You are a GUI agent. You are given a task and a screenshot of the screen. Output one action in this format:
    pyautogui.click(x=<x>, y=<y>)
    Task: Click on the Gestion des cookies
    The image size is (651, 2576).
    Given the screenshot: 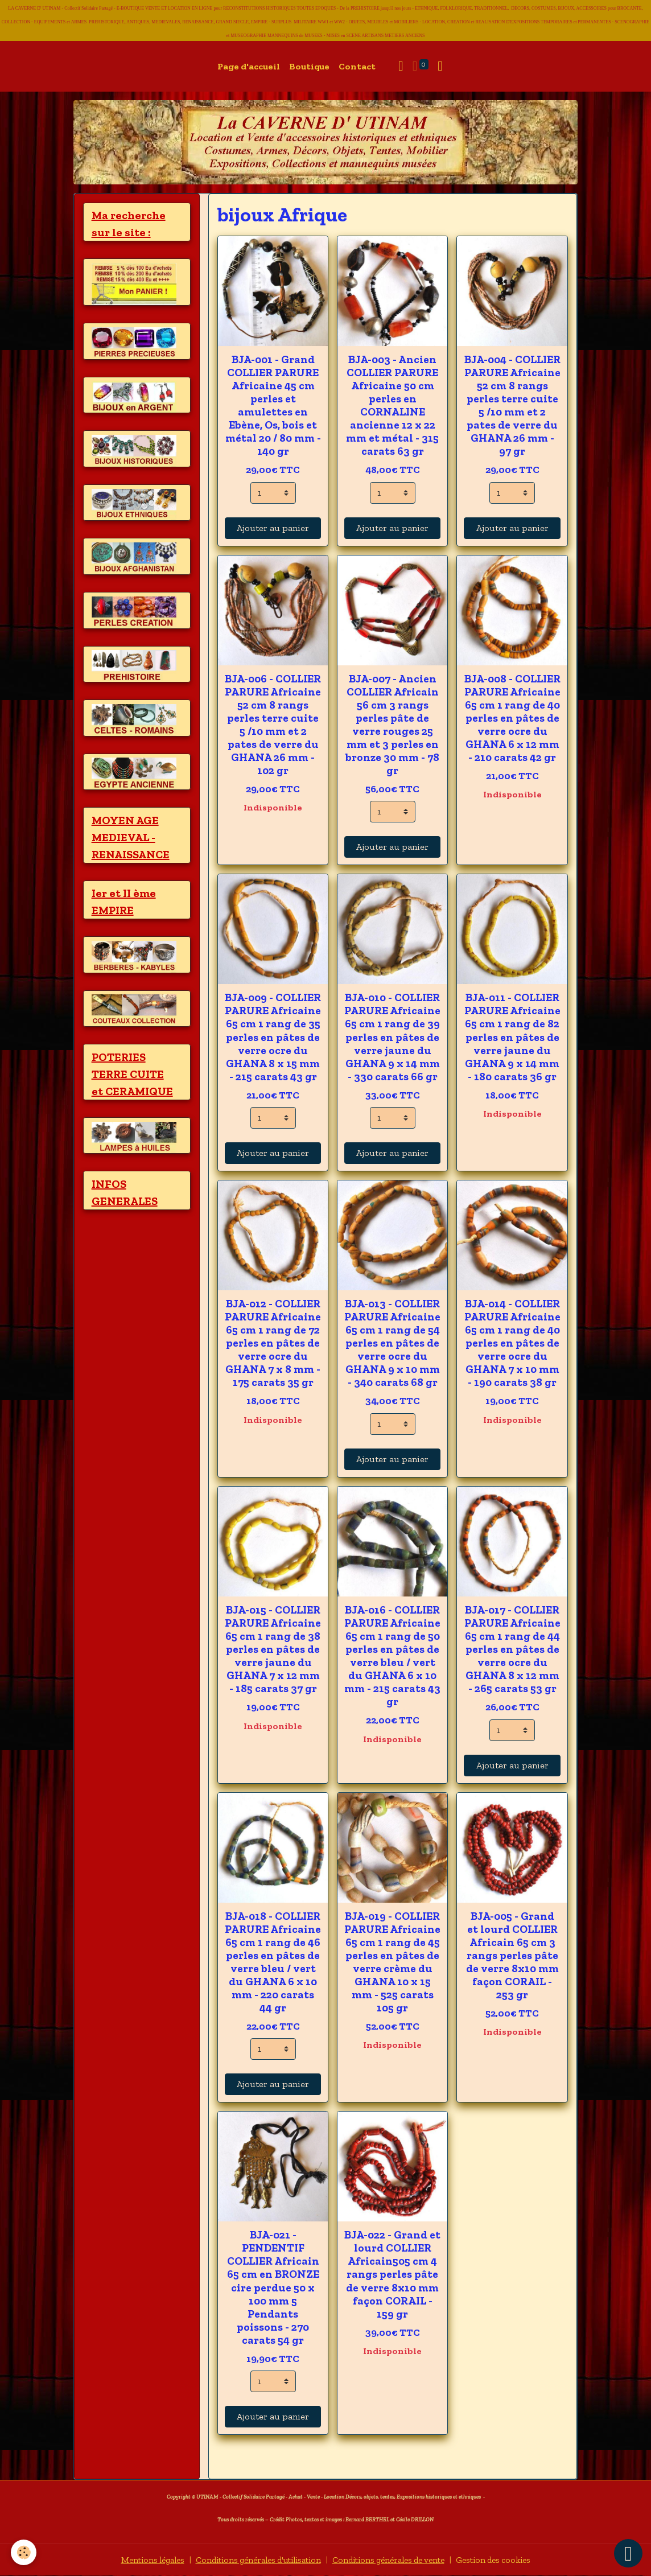 What is the action you would take?
    pyautogui.click(x=507, y=2559)
    